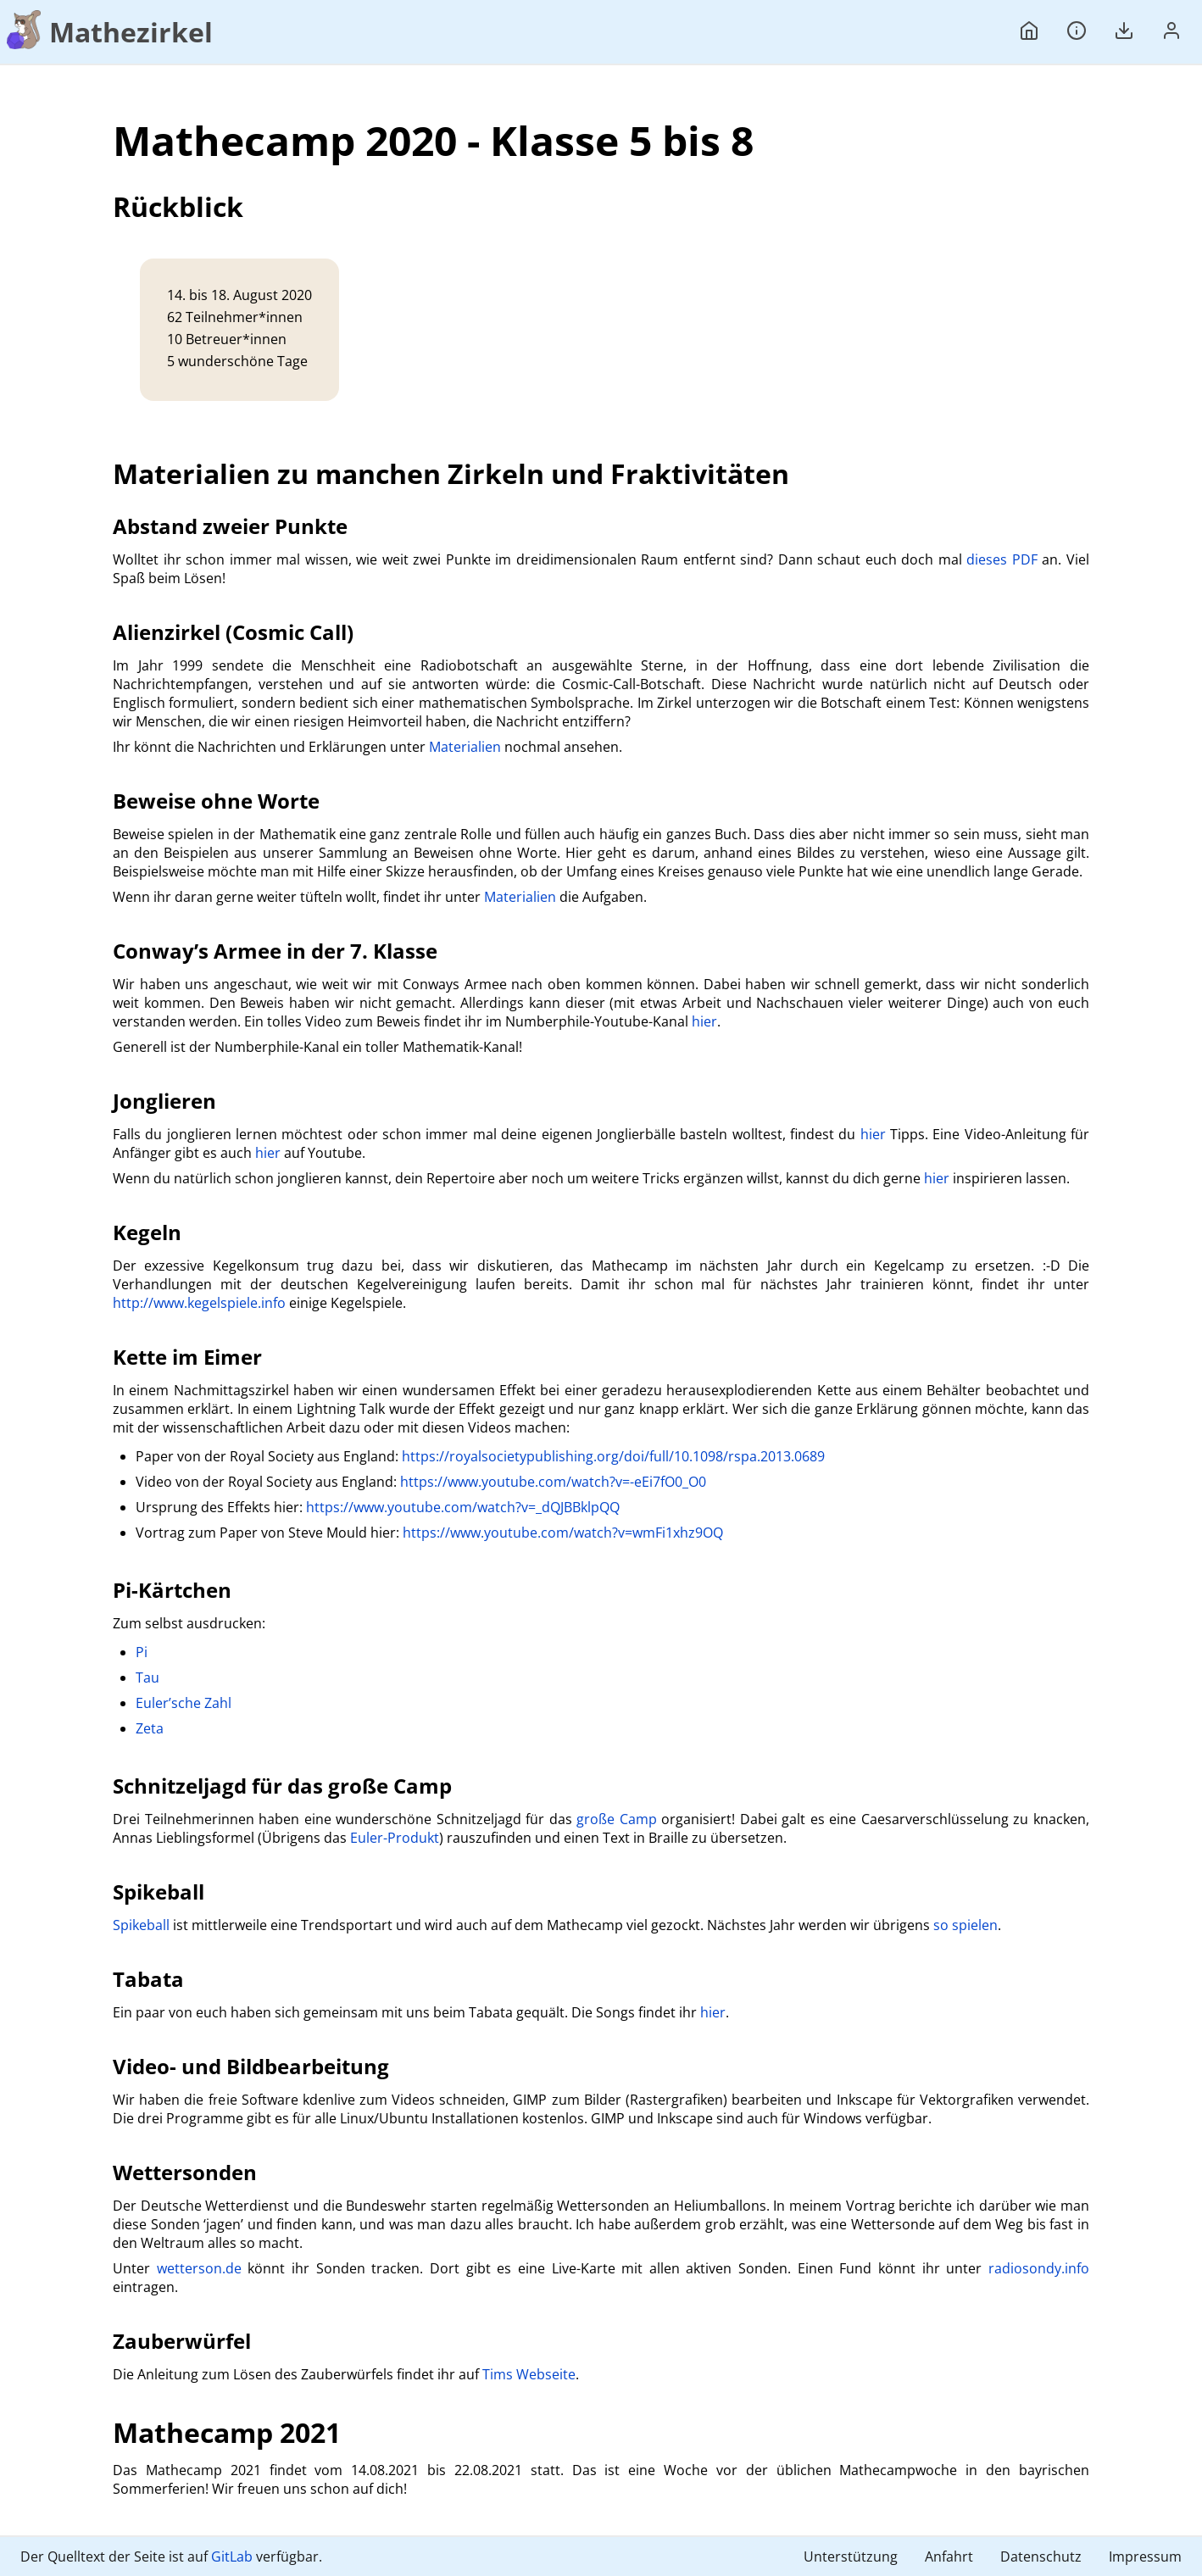  I want to click on https://www.youtube.com/watch?v=_dQJBBklpQQ, so click(463, 1507).